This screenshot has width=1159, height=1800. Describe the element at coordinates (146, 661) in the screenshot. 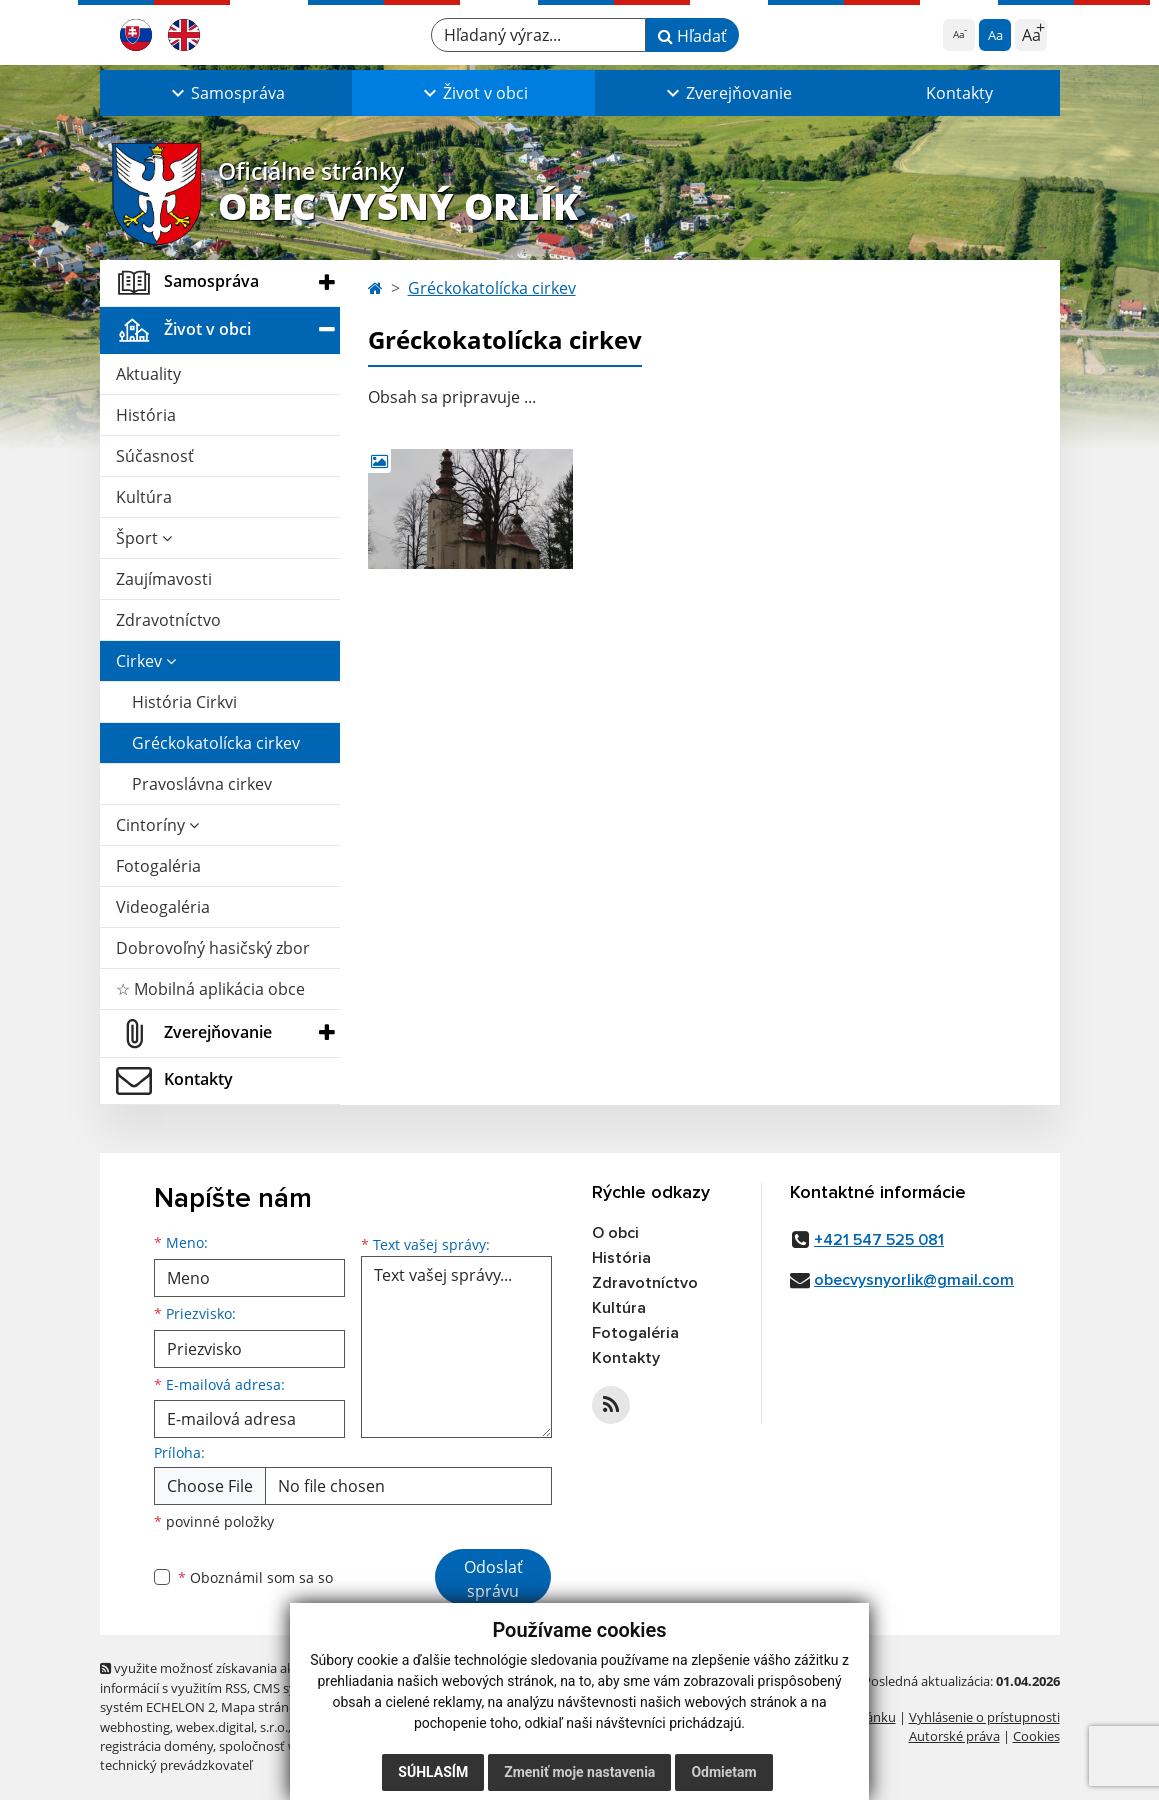

I see `Cirkev` at that location.